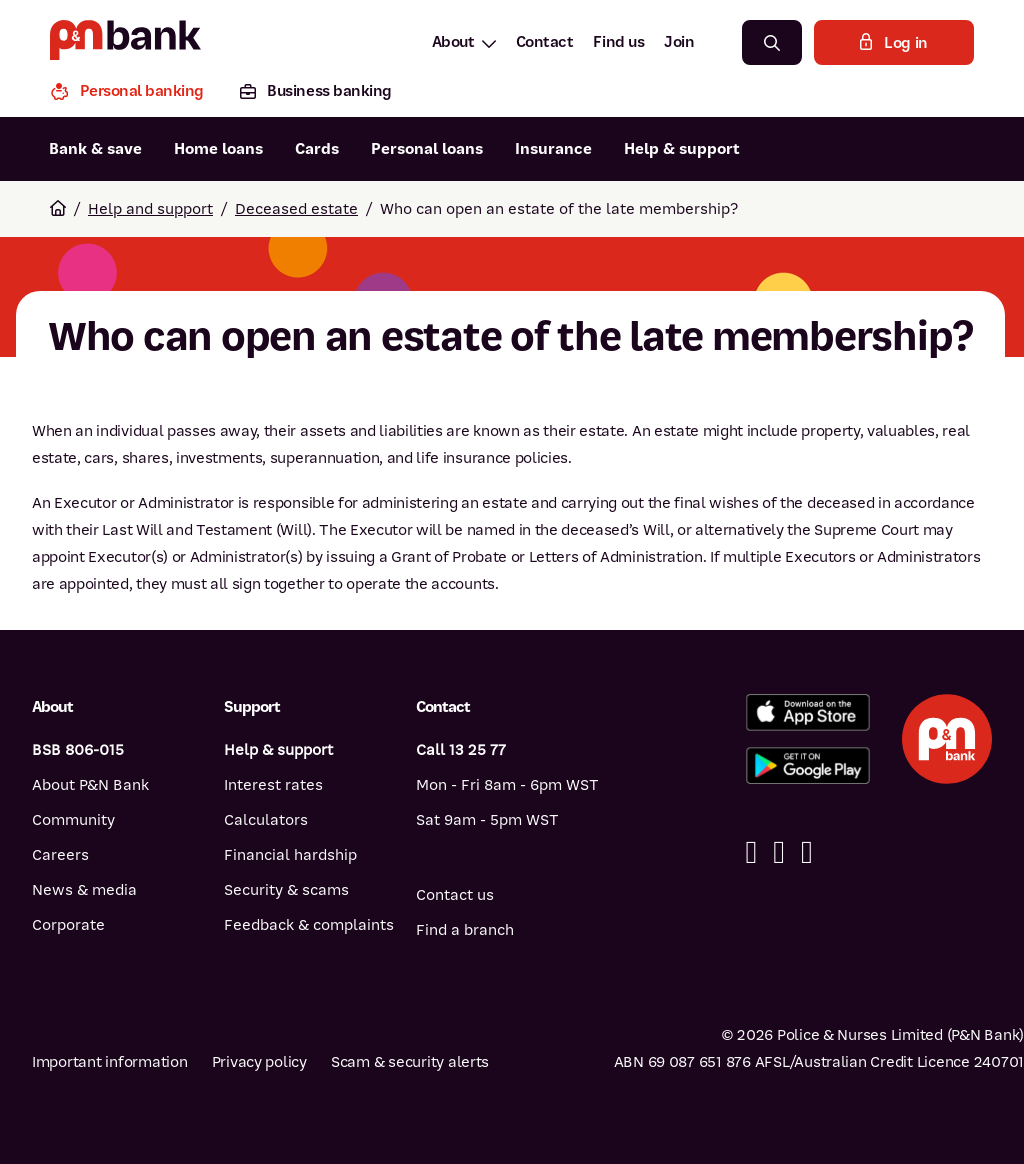  Describe the element at coordinates (779, 852) in the screenshot. I see `[Linkedin]` at that location.